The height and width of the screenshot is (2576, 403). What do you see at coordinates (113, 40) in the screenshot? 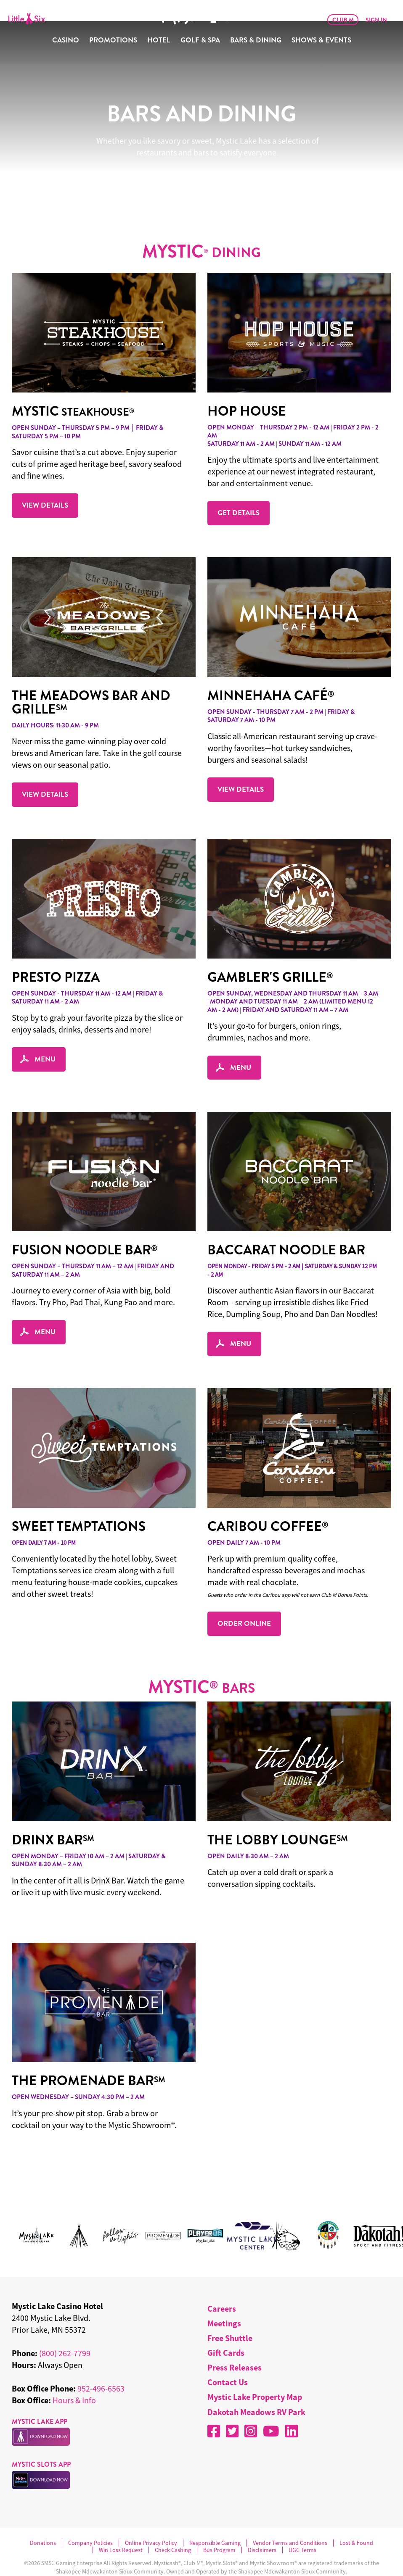
I see `Promotions [menuitem]` at bounding box center [113, 40].